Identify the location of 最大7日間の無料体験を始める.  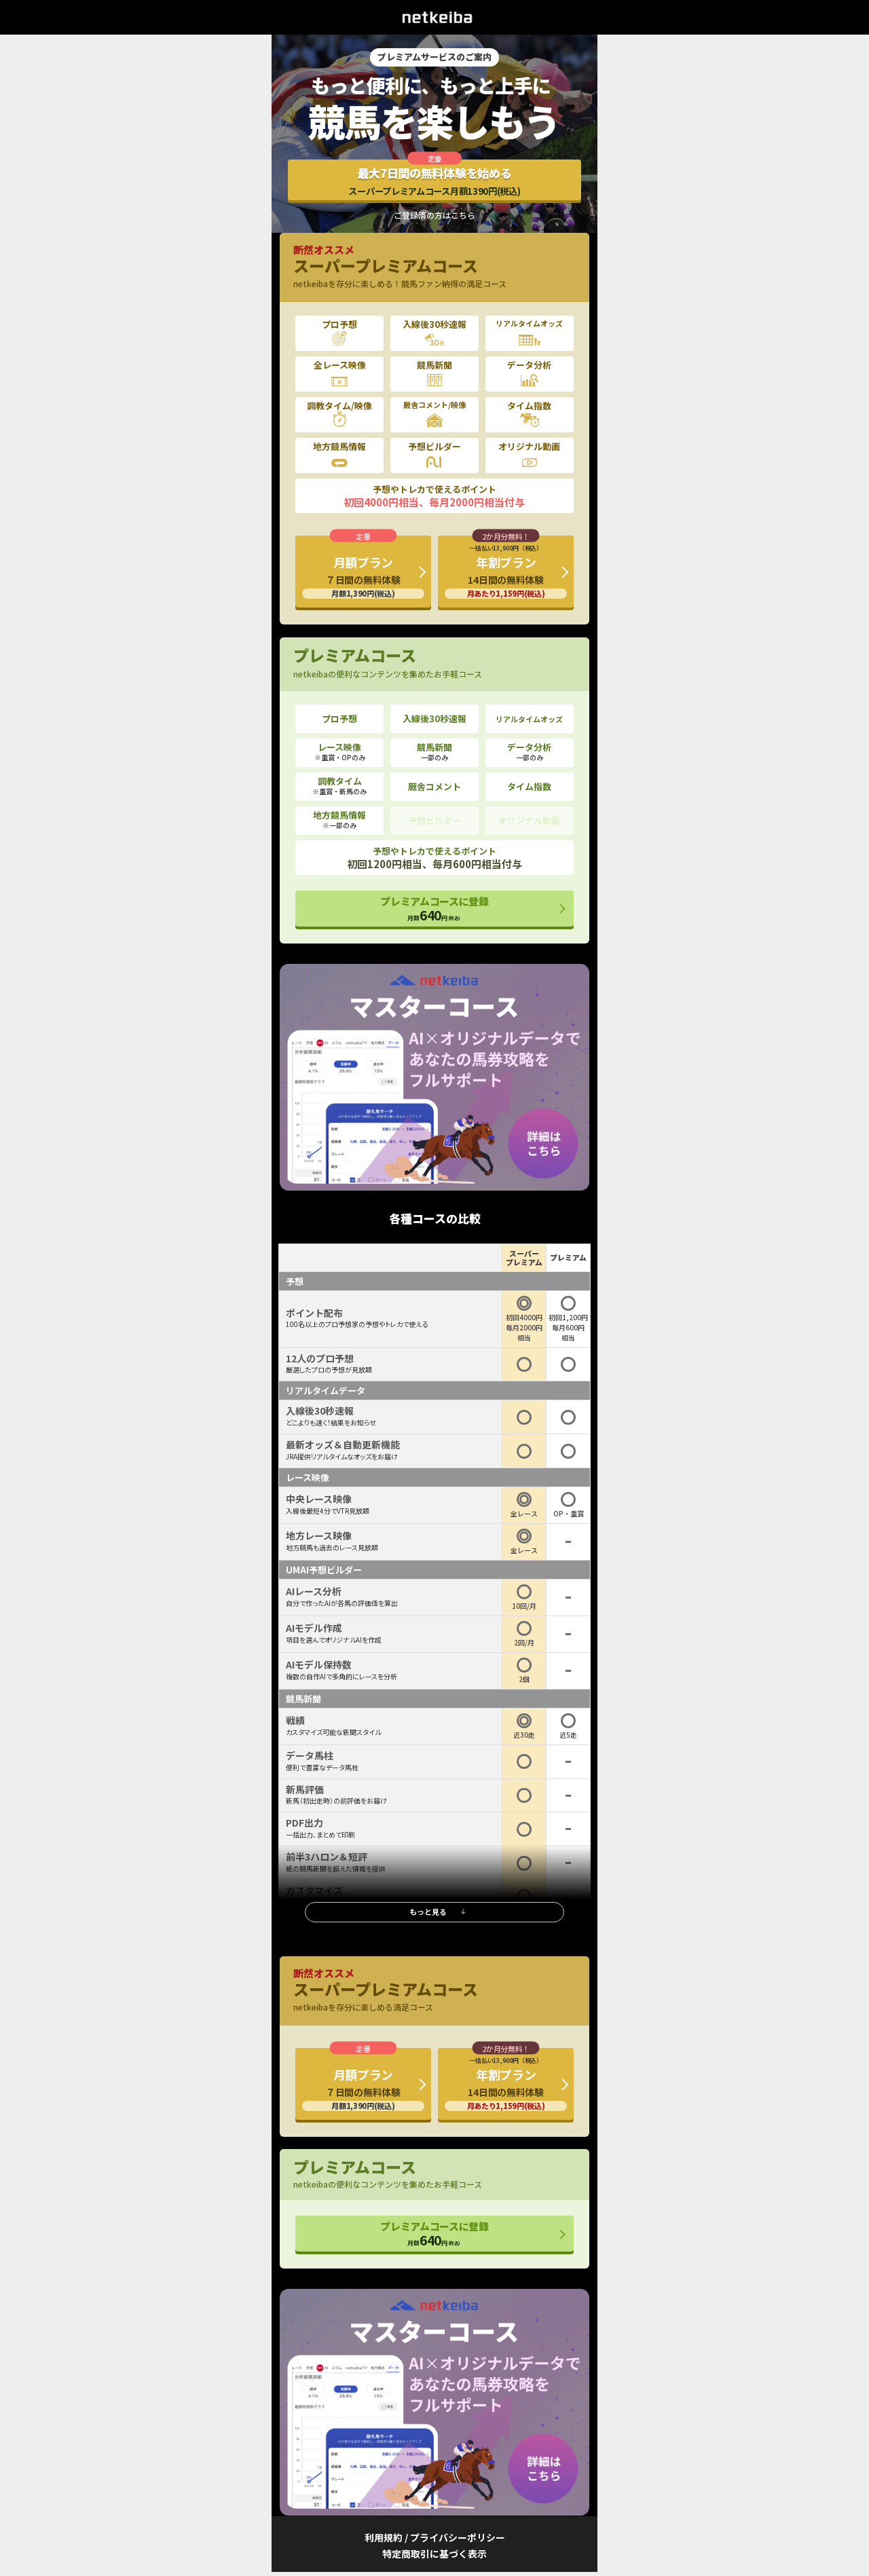
(434, 181).